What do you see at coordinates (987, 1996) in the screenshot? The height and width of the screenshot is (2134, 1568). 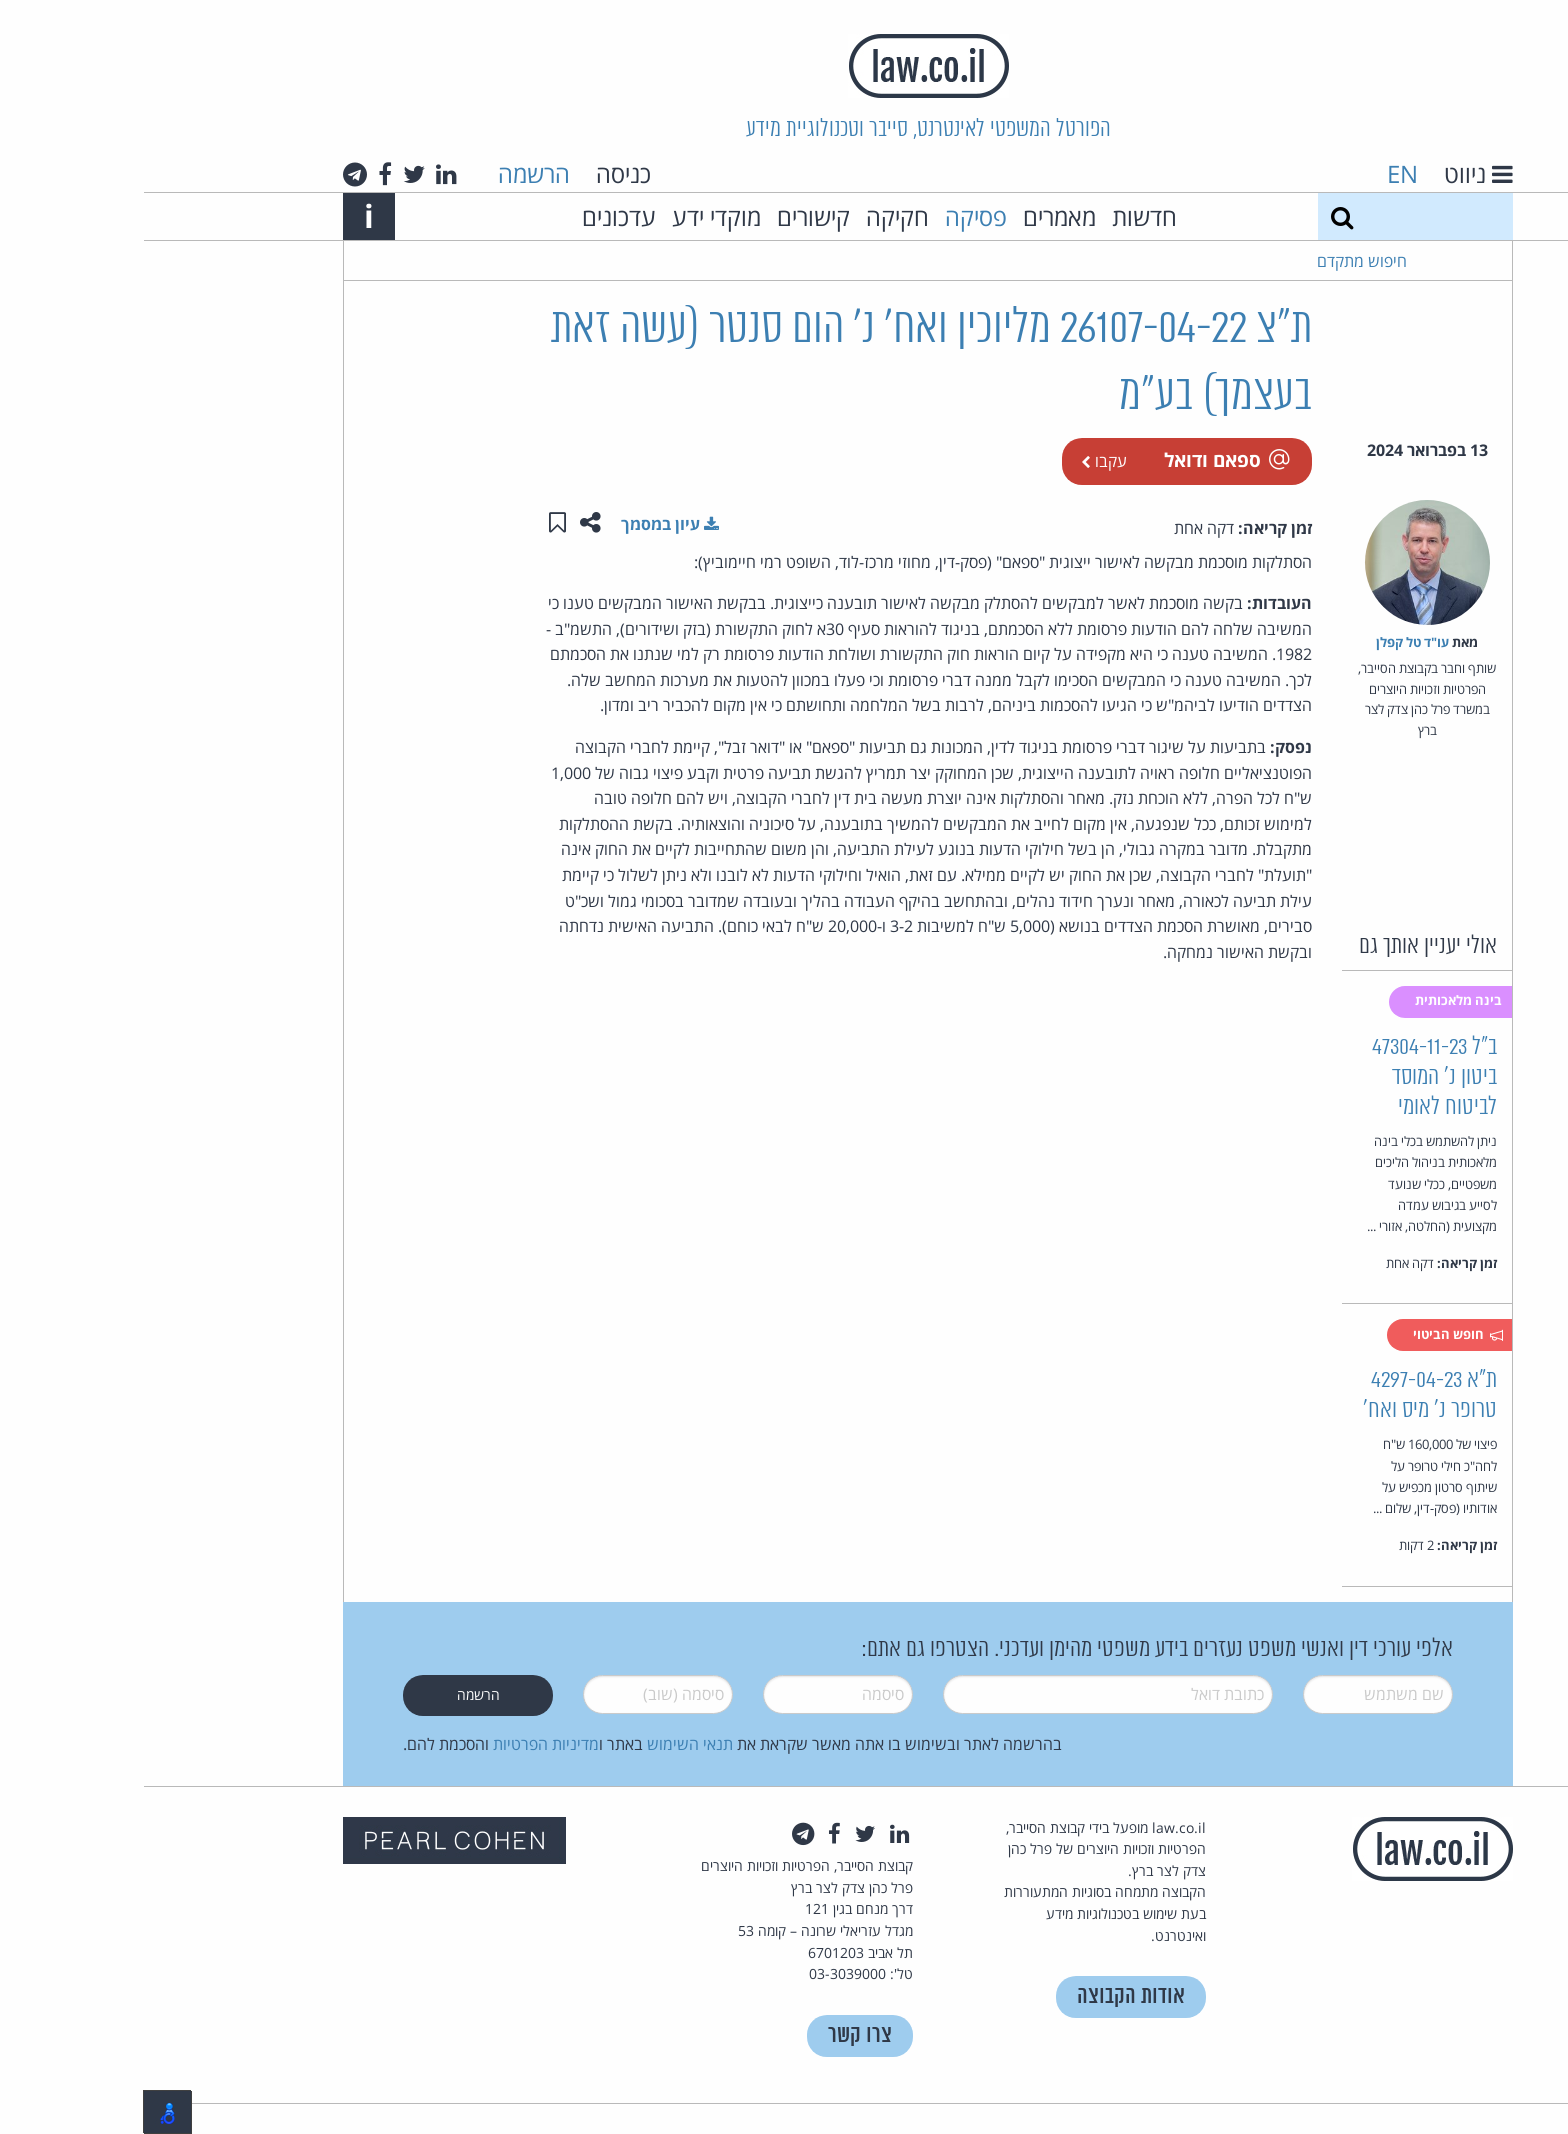 I see `אודות הקבוצה` at bounding box center [987, 1996].